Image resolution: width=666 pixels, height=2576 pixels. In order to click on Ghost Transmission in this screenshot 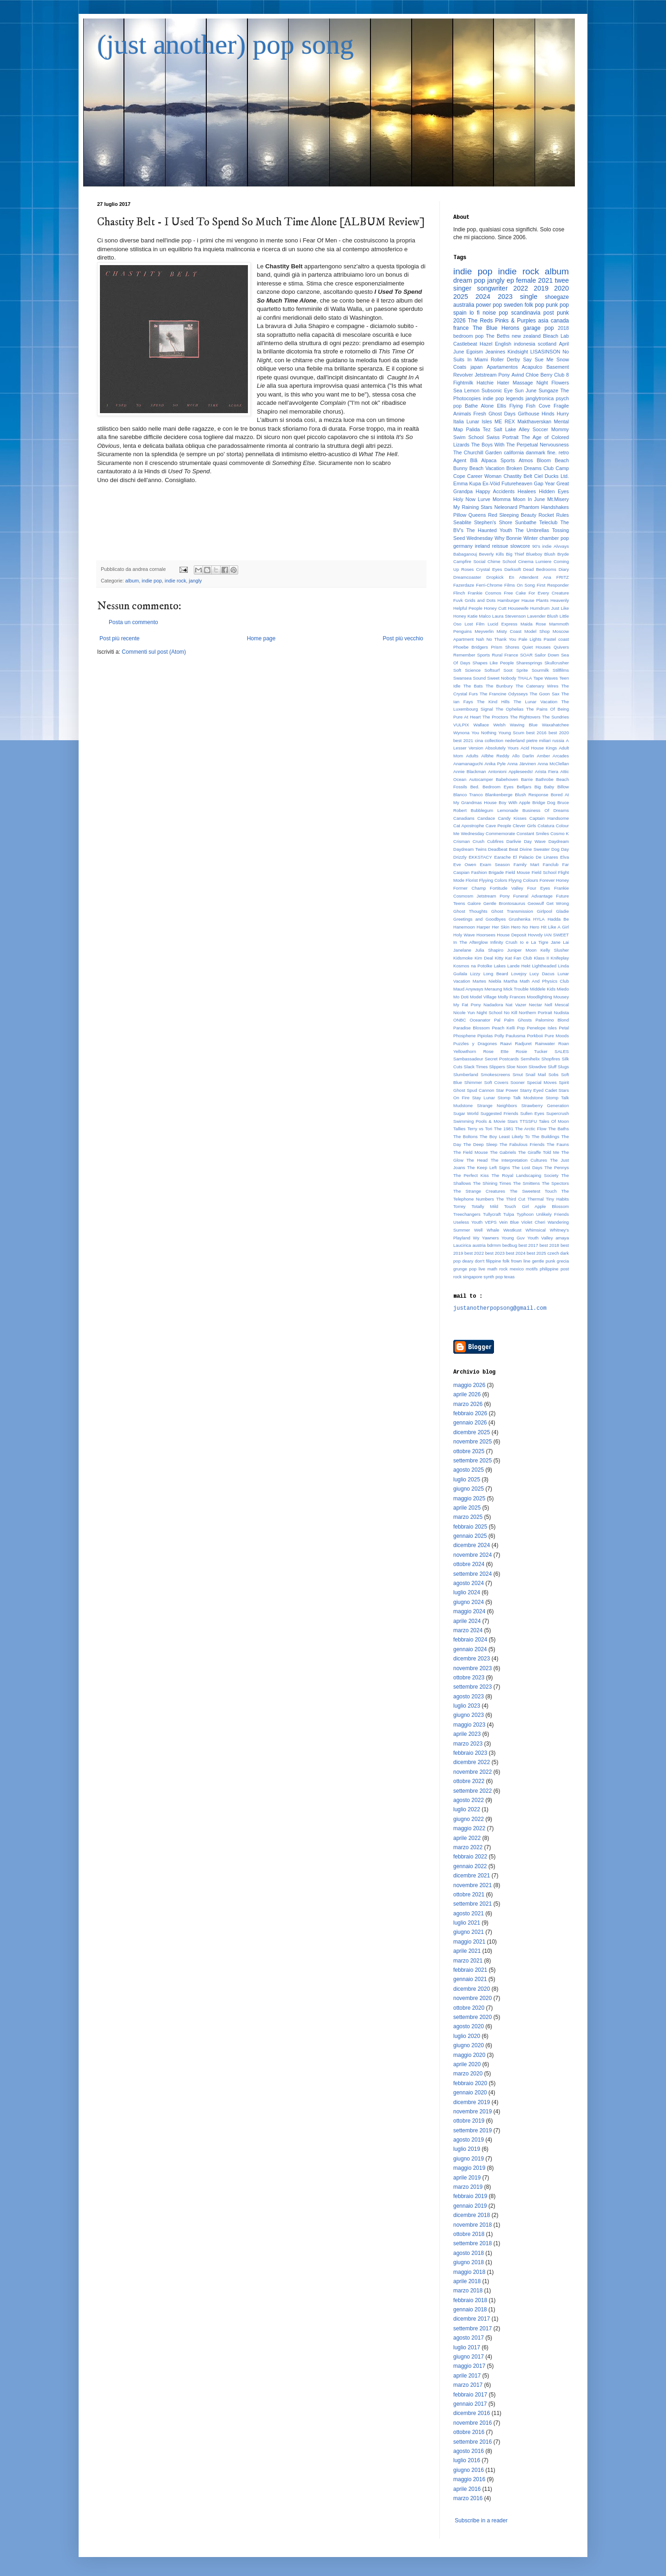, I will do `click(512, 911)`.